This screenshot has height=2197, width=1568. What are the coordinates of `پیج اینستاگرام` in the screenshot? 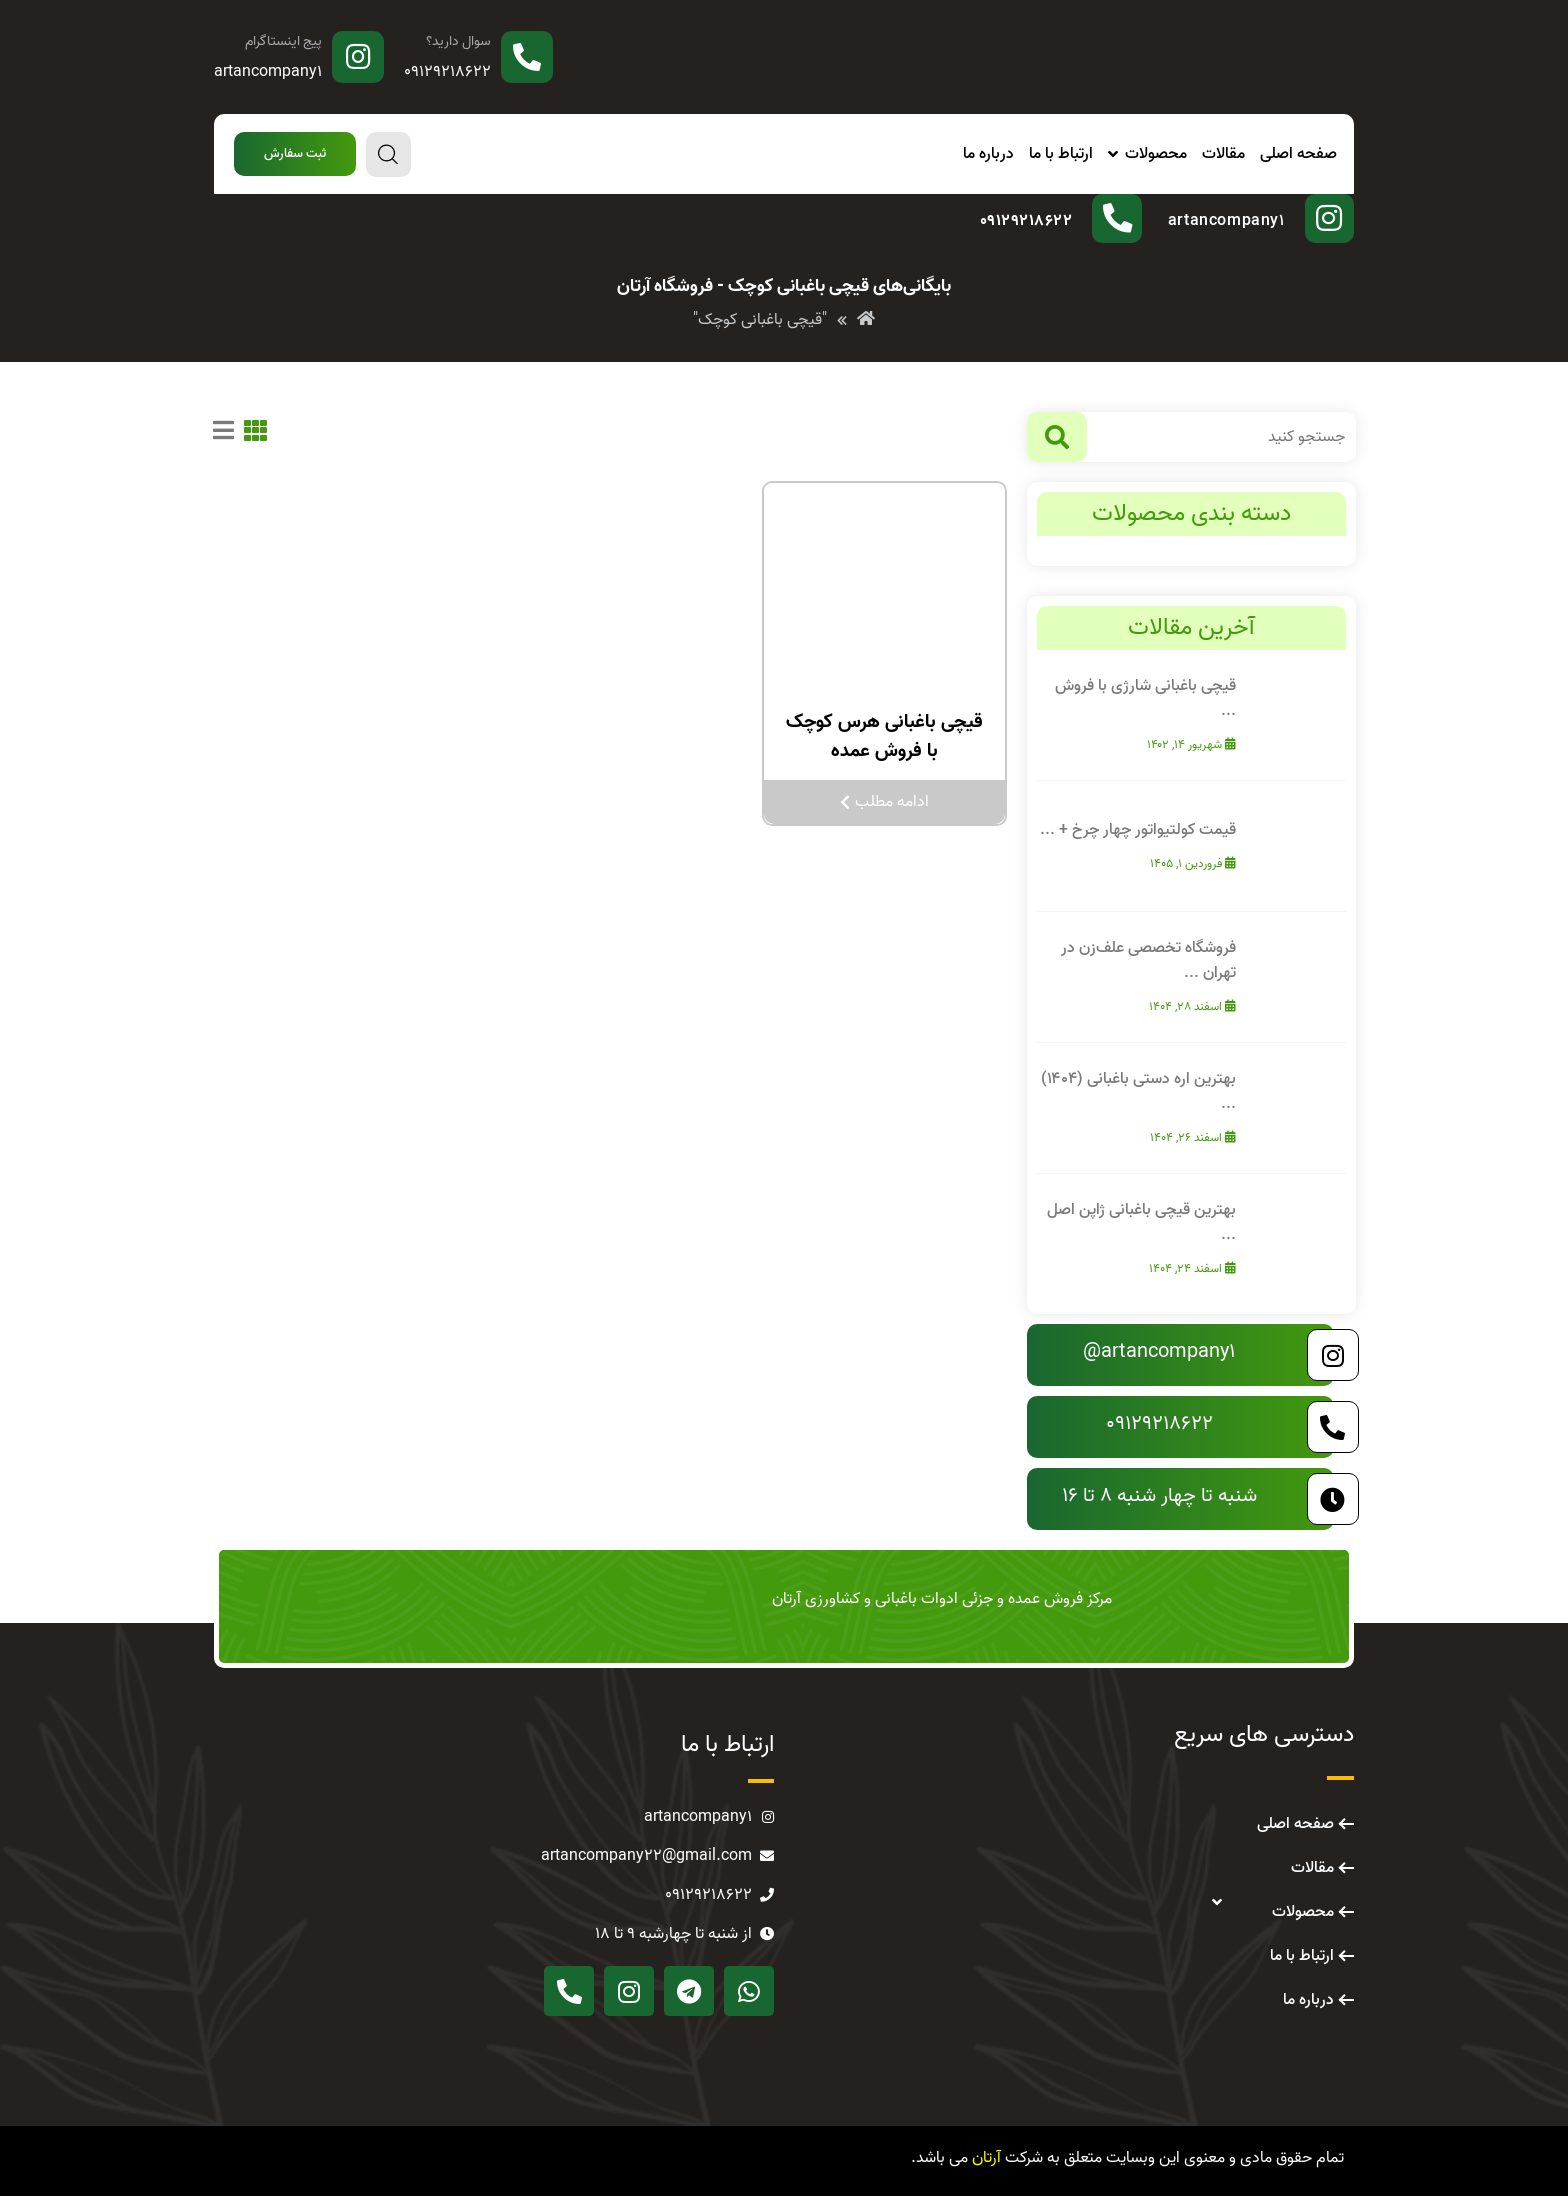 It's located at (283, 41).